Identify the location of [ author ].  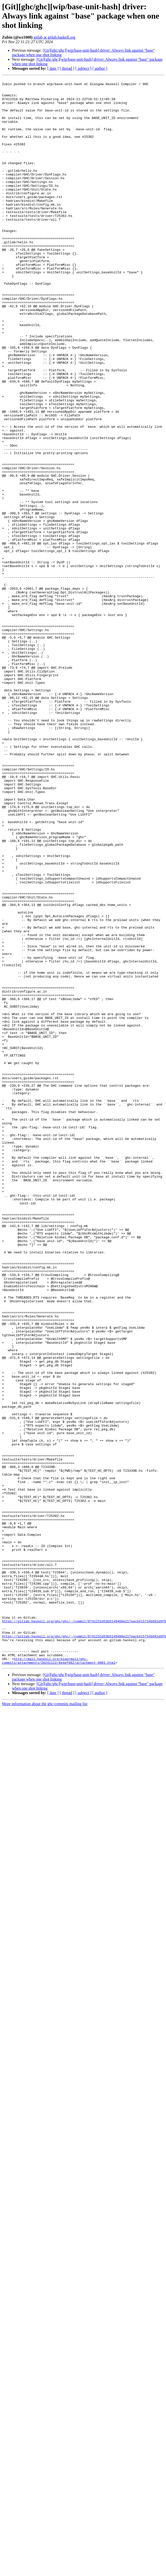
(99, 68).